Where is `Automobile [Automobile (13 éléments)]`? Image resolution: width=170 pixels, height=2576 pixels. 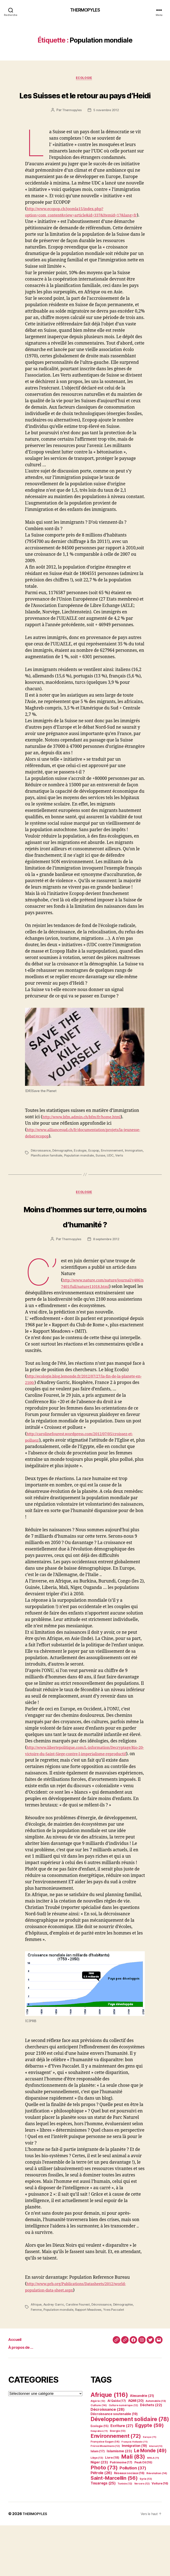
Automobile [Automobile (13 éléments)] is located at coordinates (156, 2451).